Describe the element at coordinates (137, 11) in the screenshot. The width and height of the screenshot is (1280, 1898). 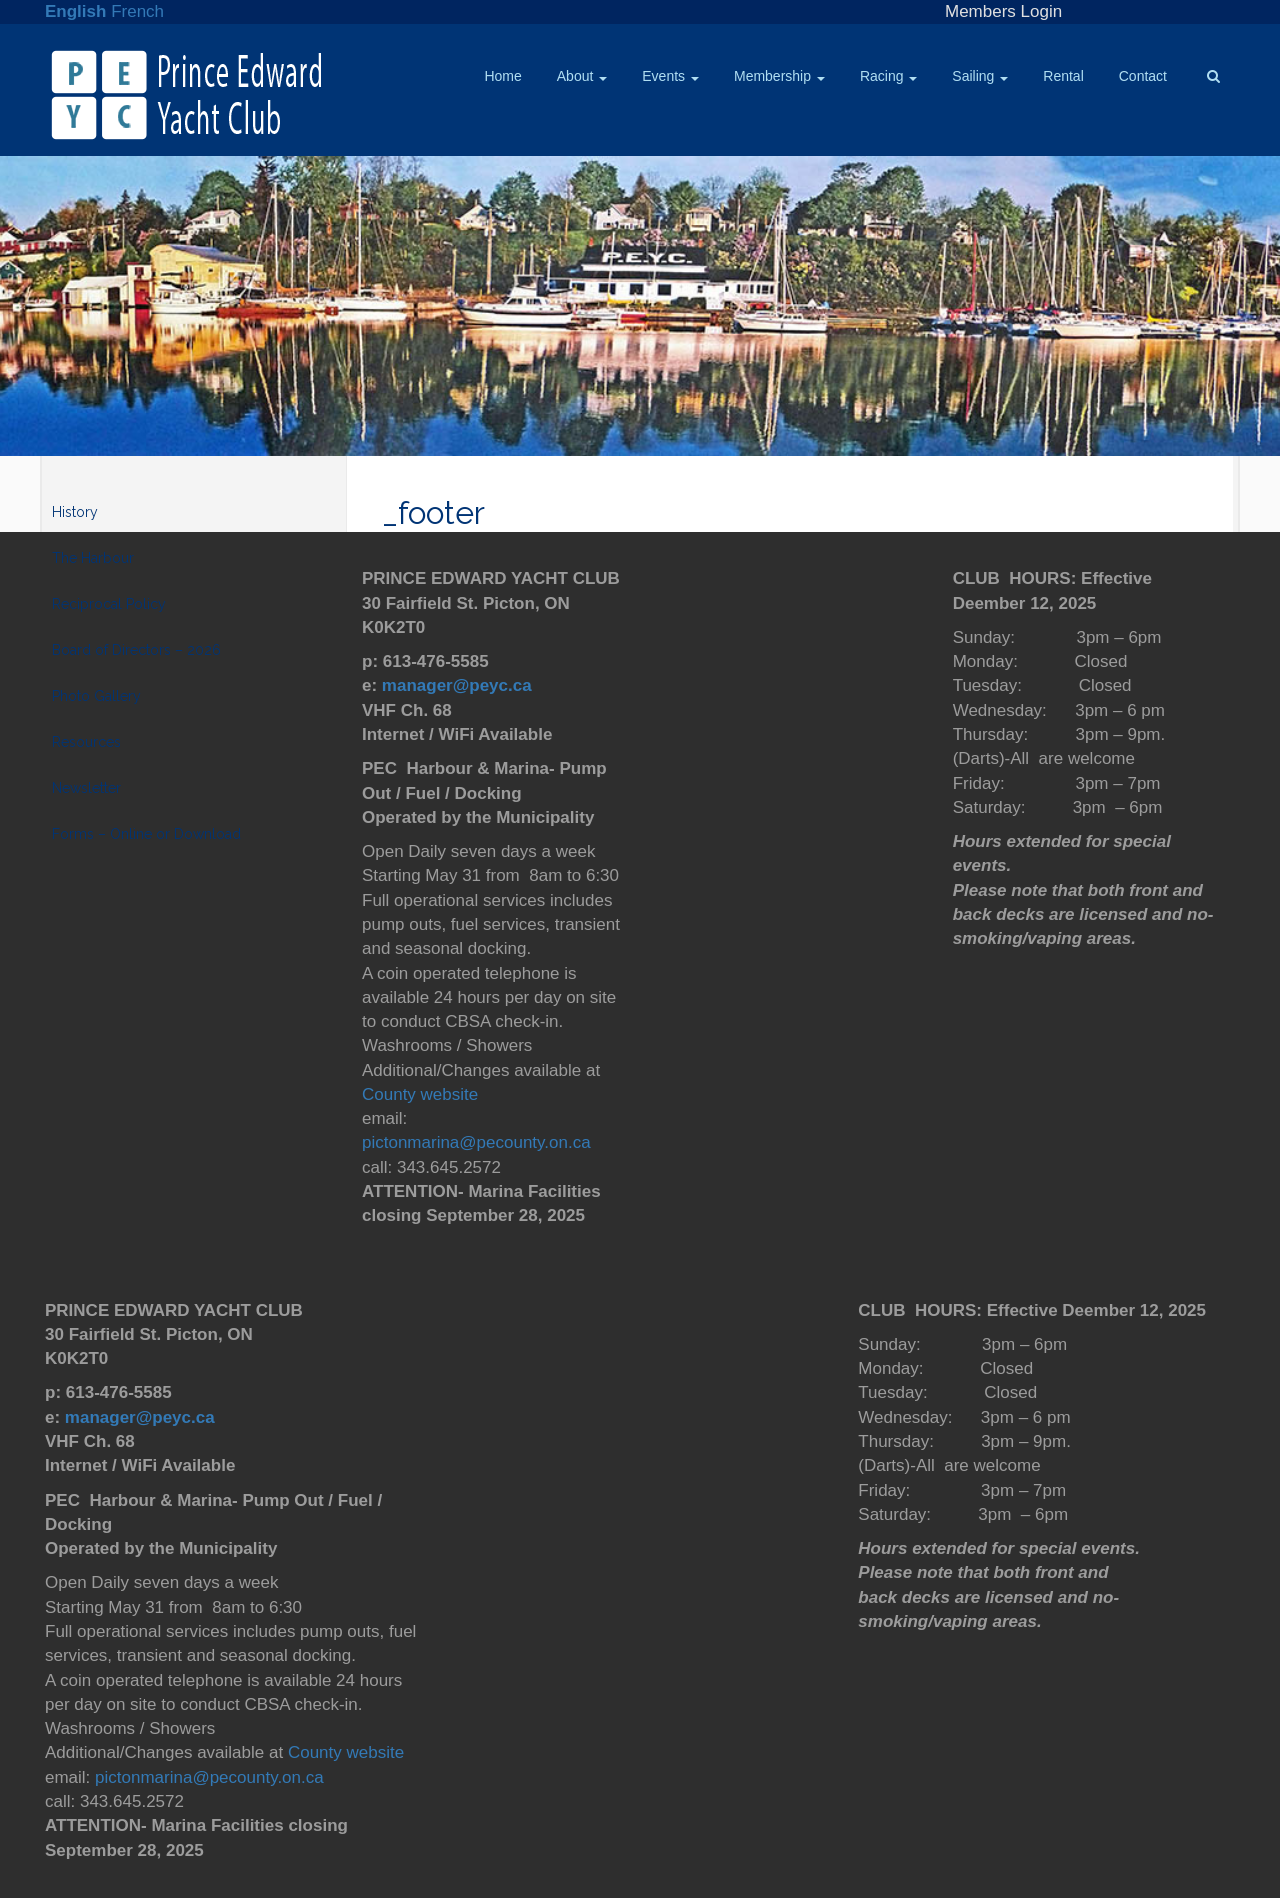
I see `French` at that location.